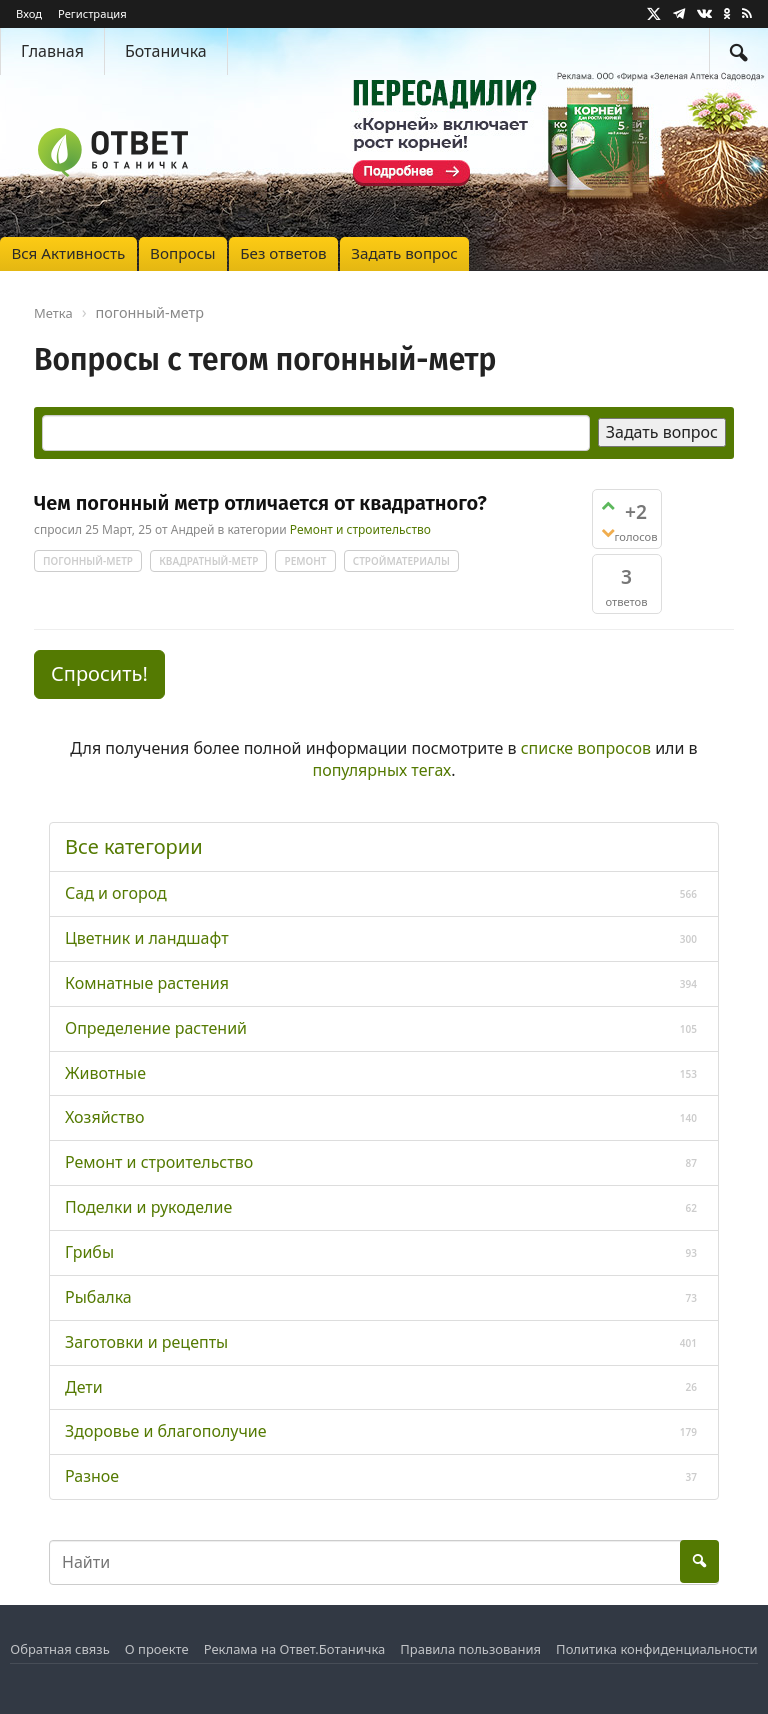  Describe the element at coordinates (739, 51) in the screenshot. I see `[Найти]` at that location.